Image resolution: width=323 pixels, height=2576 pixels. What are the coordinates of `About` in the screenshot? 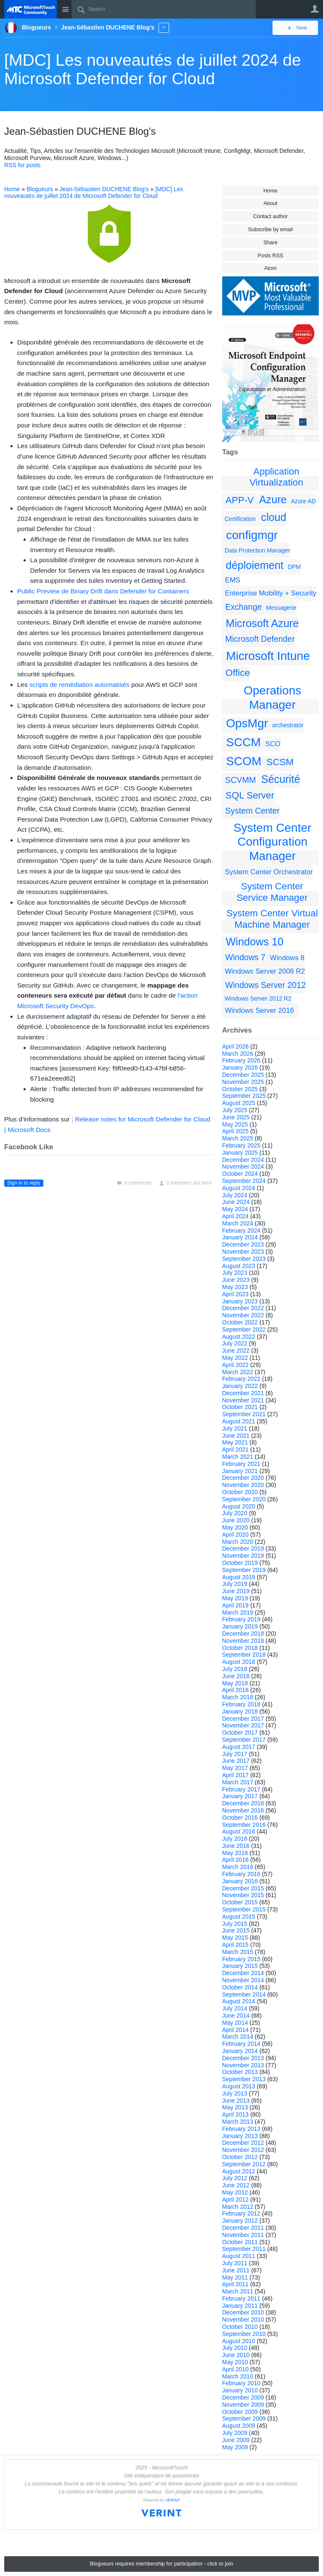 It's located at (271, 203).